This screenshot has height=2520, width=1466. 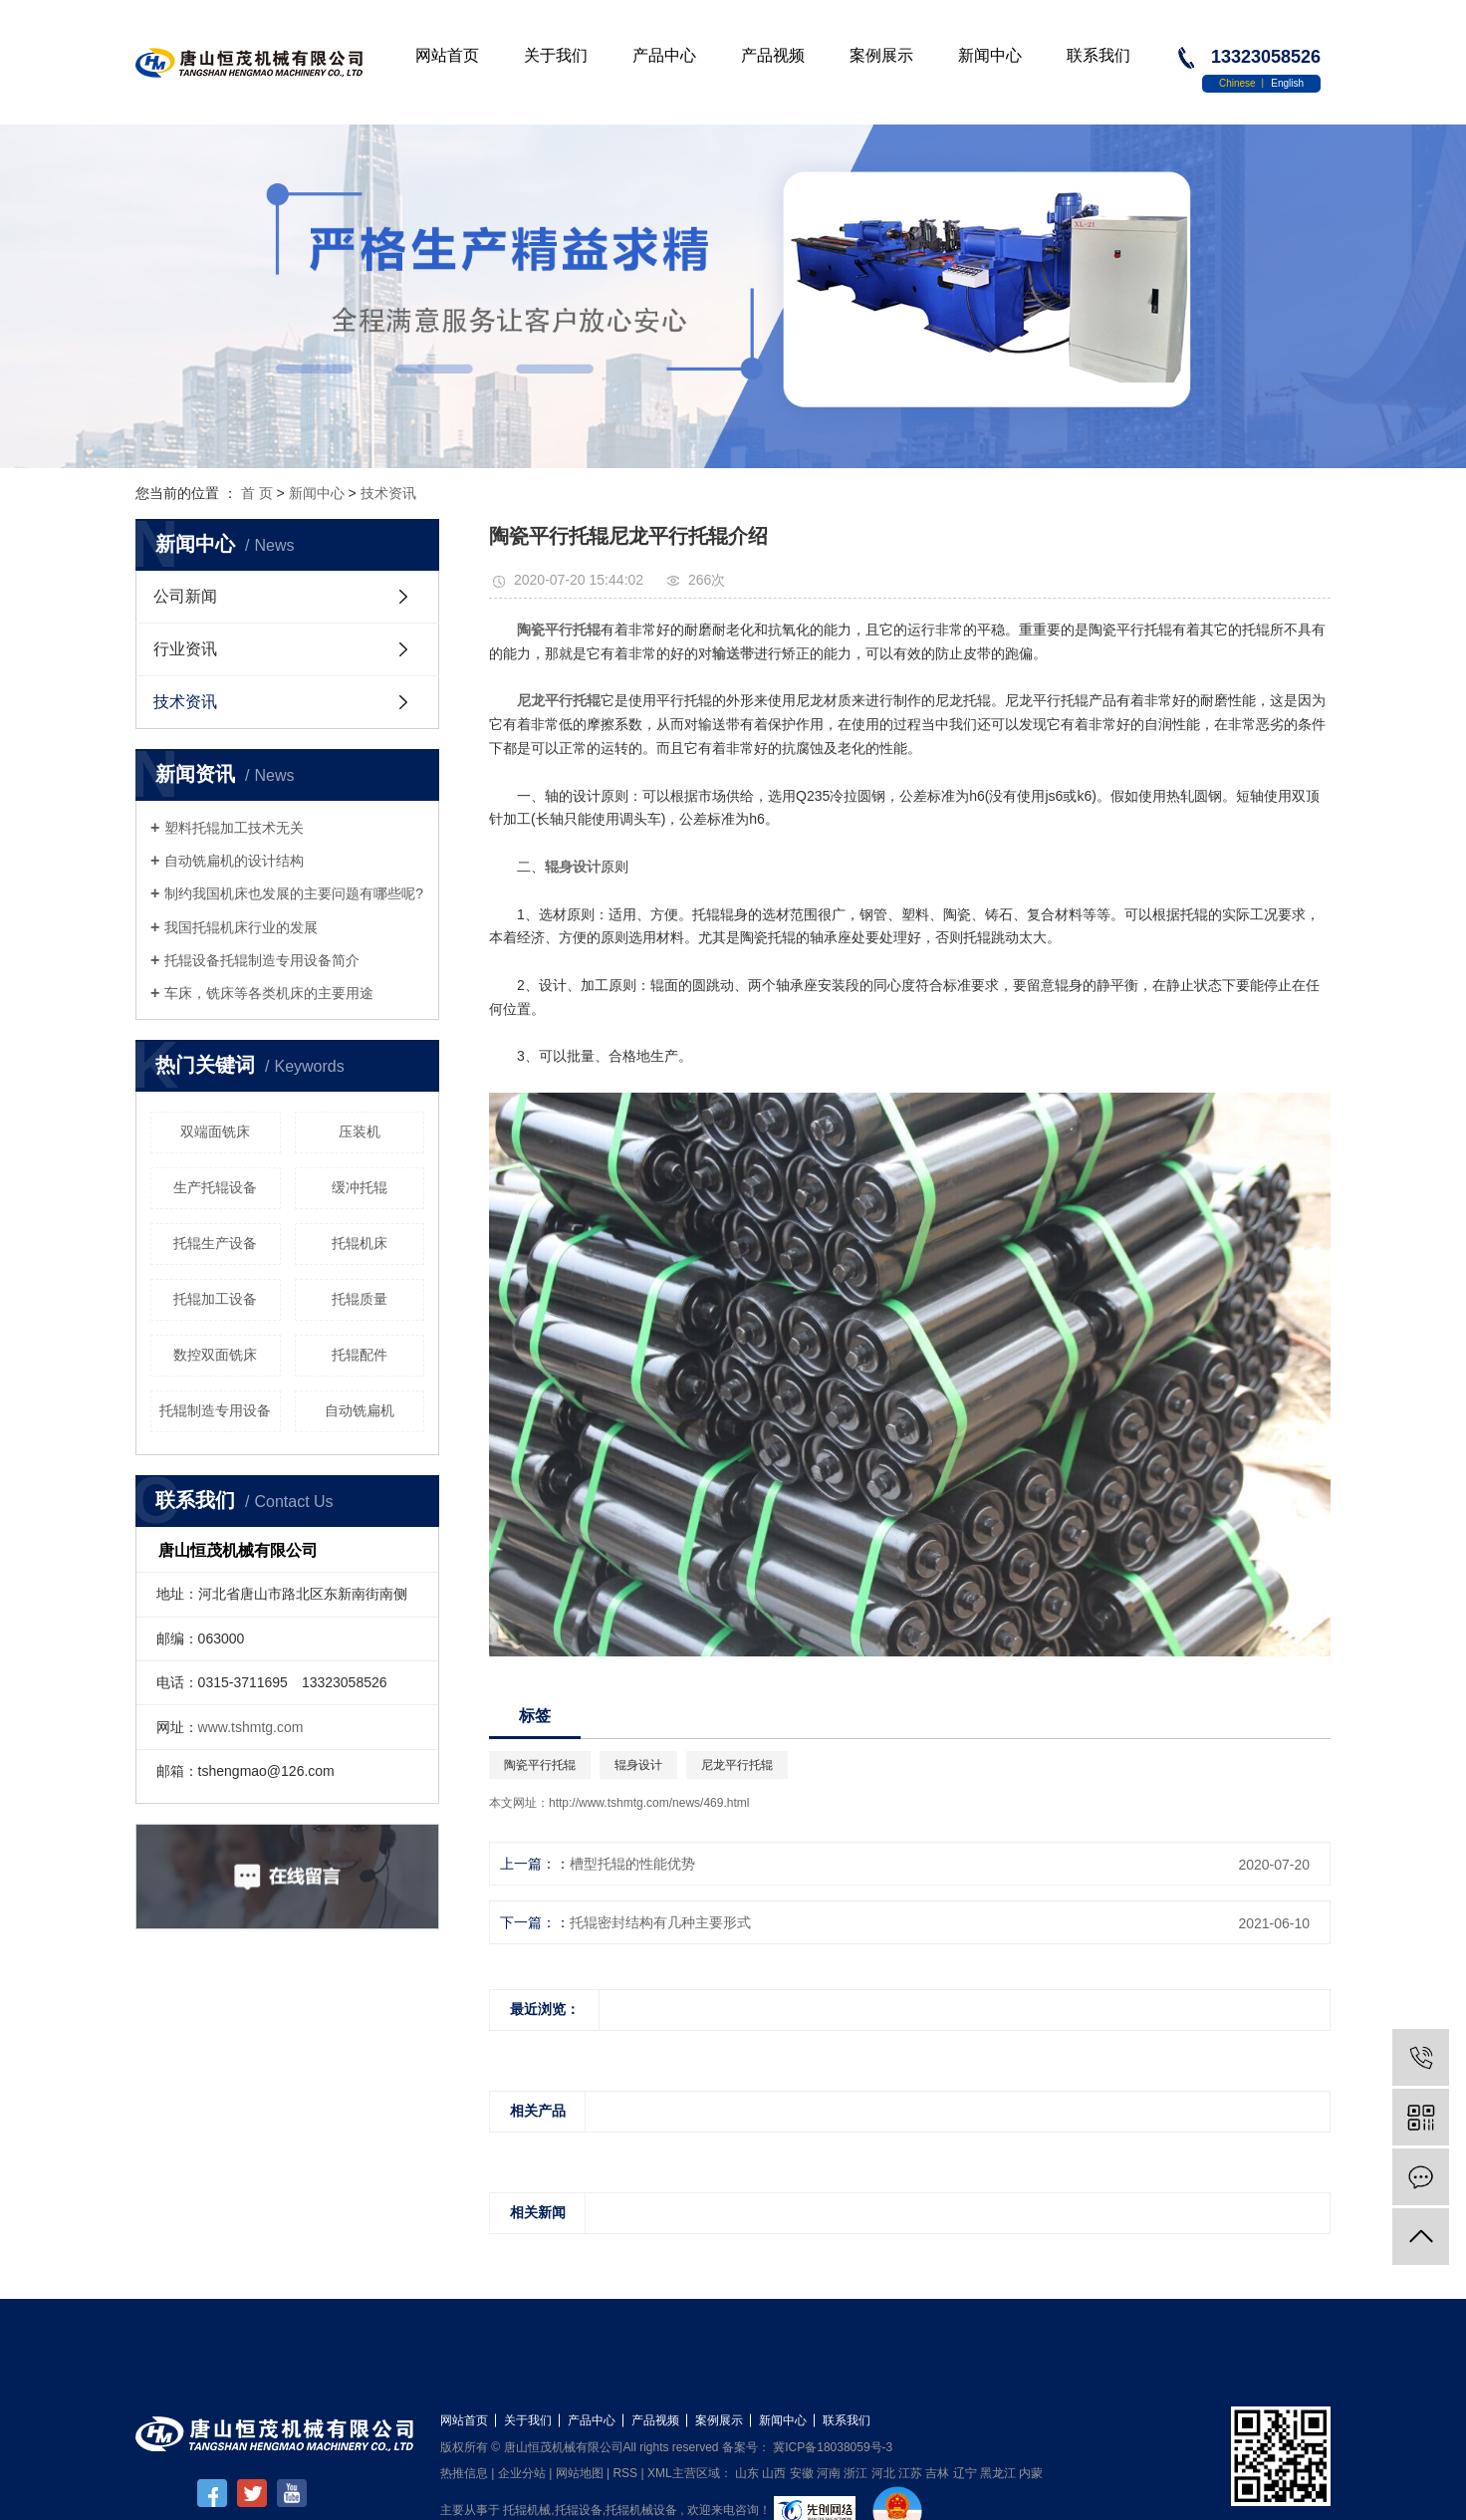 I want to click on English, so click(x=1287, y=83).